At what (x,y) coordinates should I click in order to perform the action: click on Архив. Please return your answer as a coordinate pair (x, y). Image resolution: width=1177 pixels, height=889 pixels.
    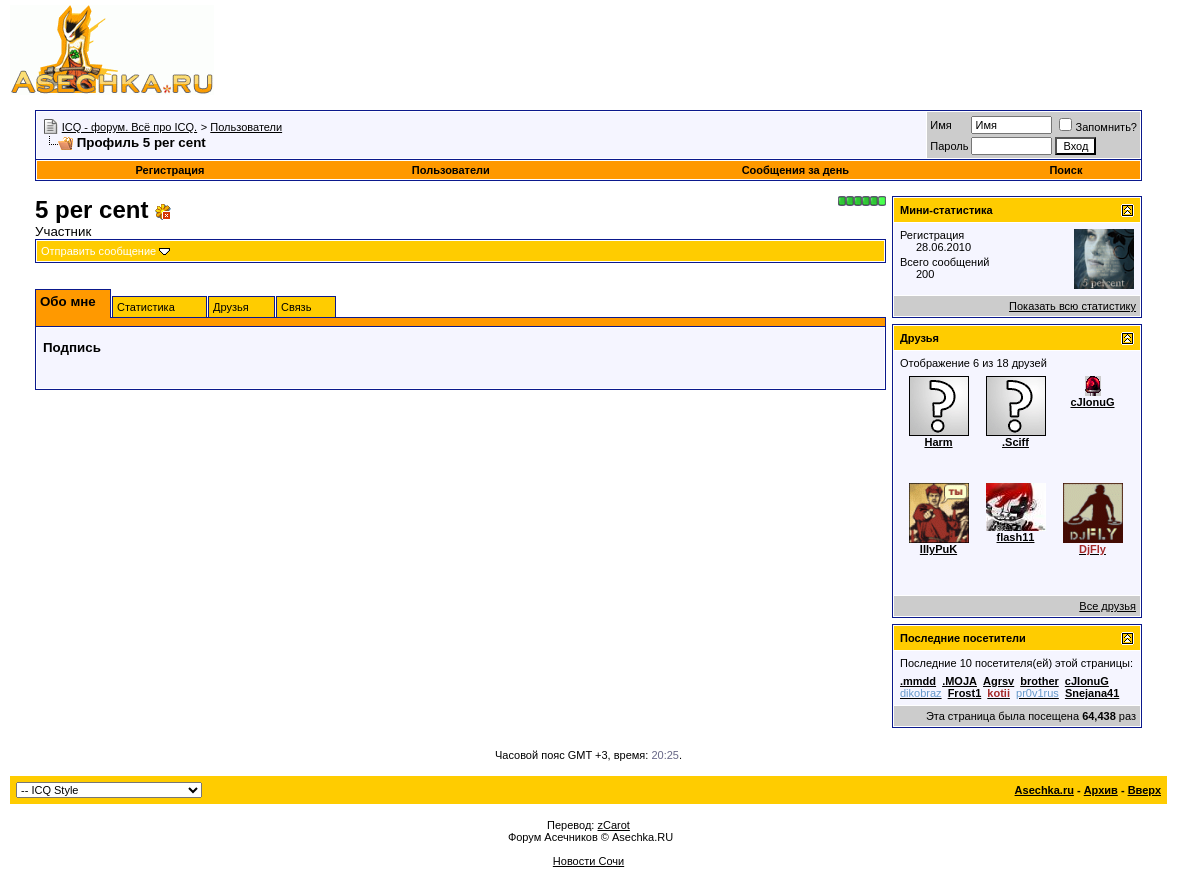
    Looking at the image, I should click on (1101, 790).